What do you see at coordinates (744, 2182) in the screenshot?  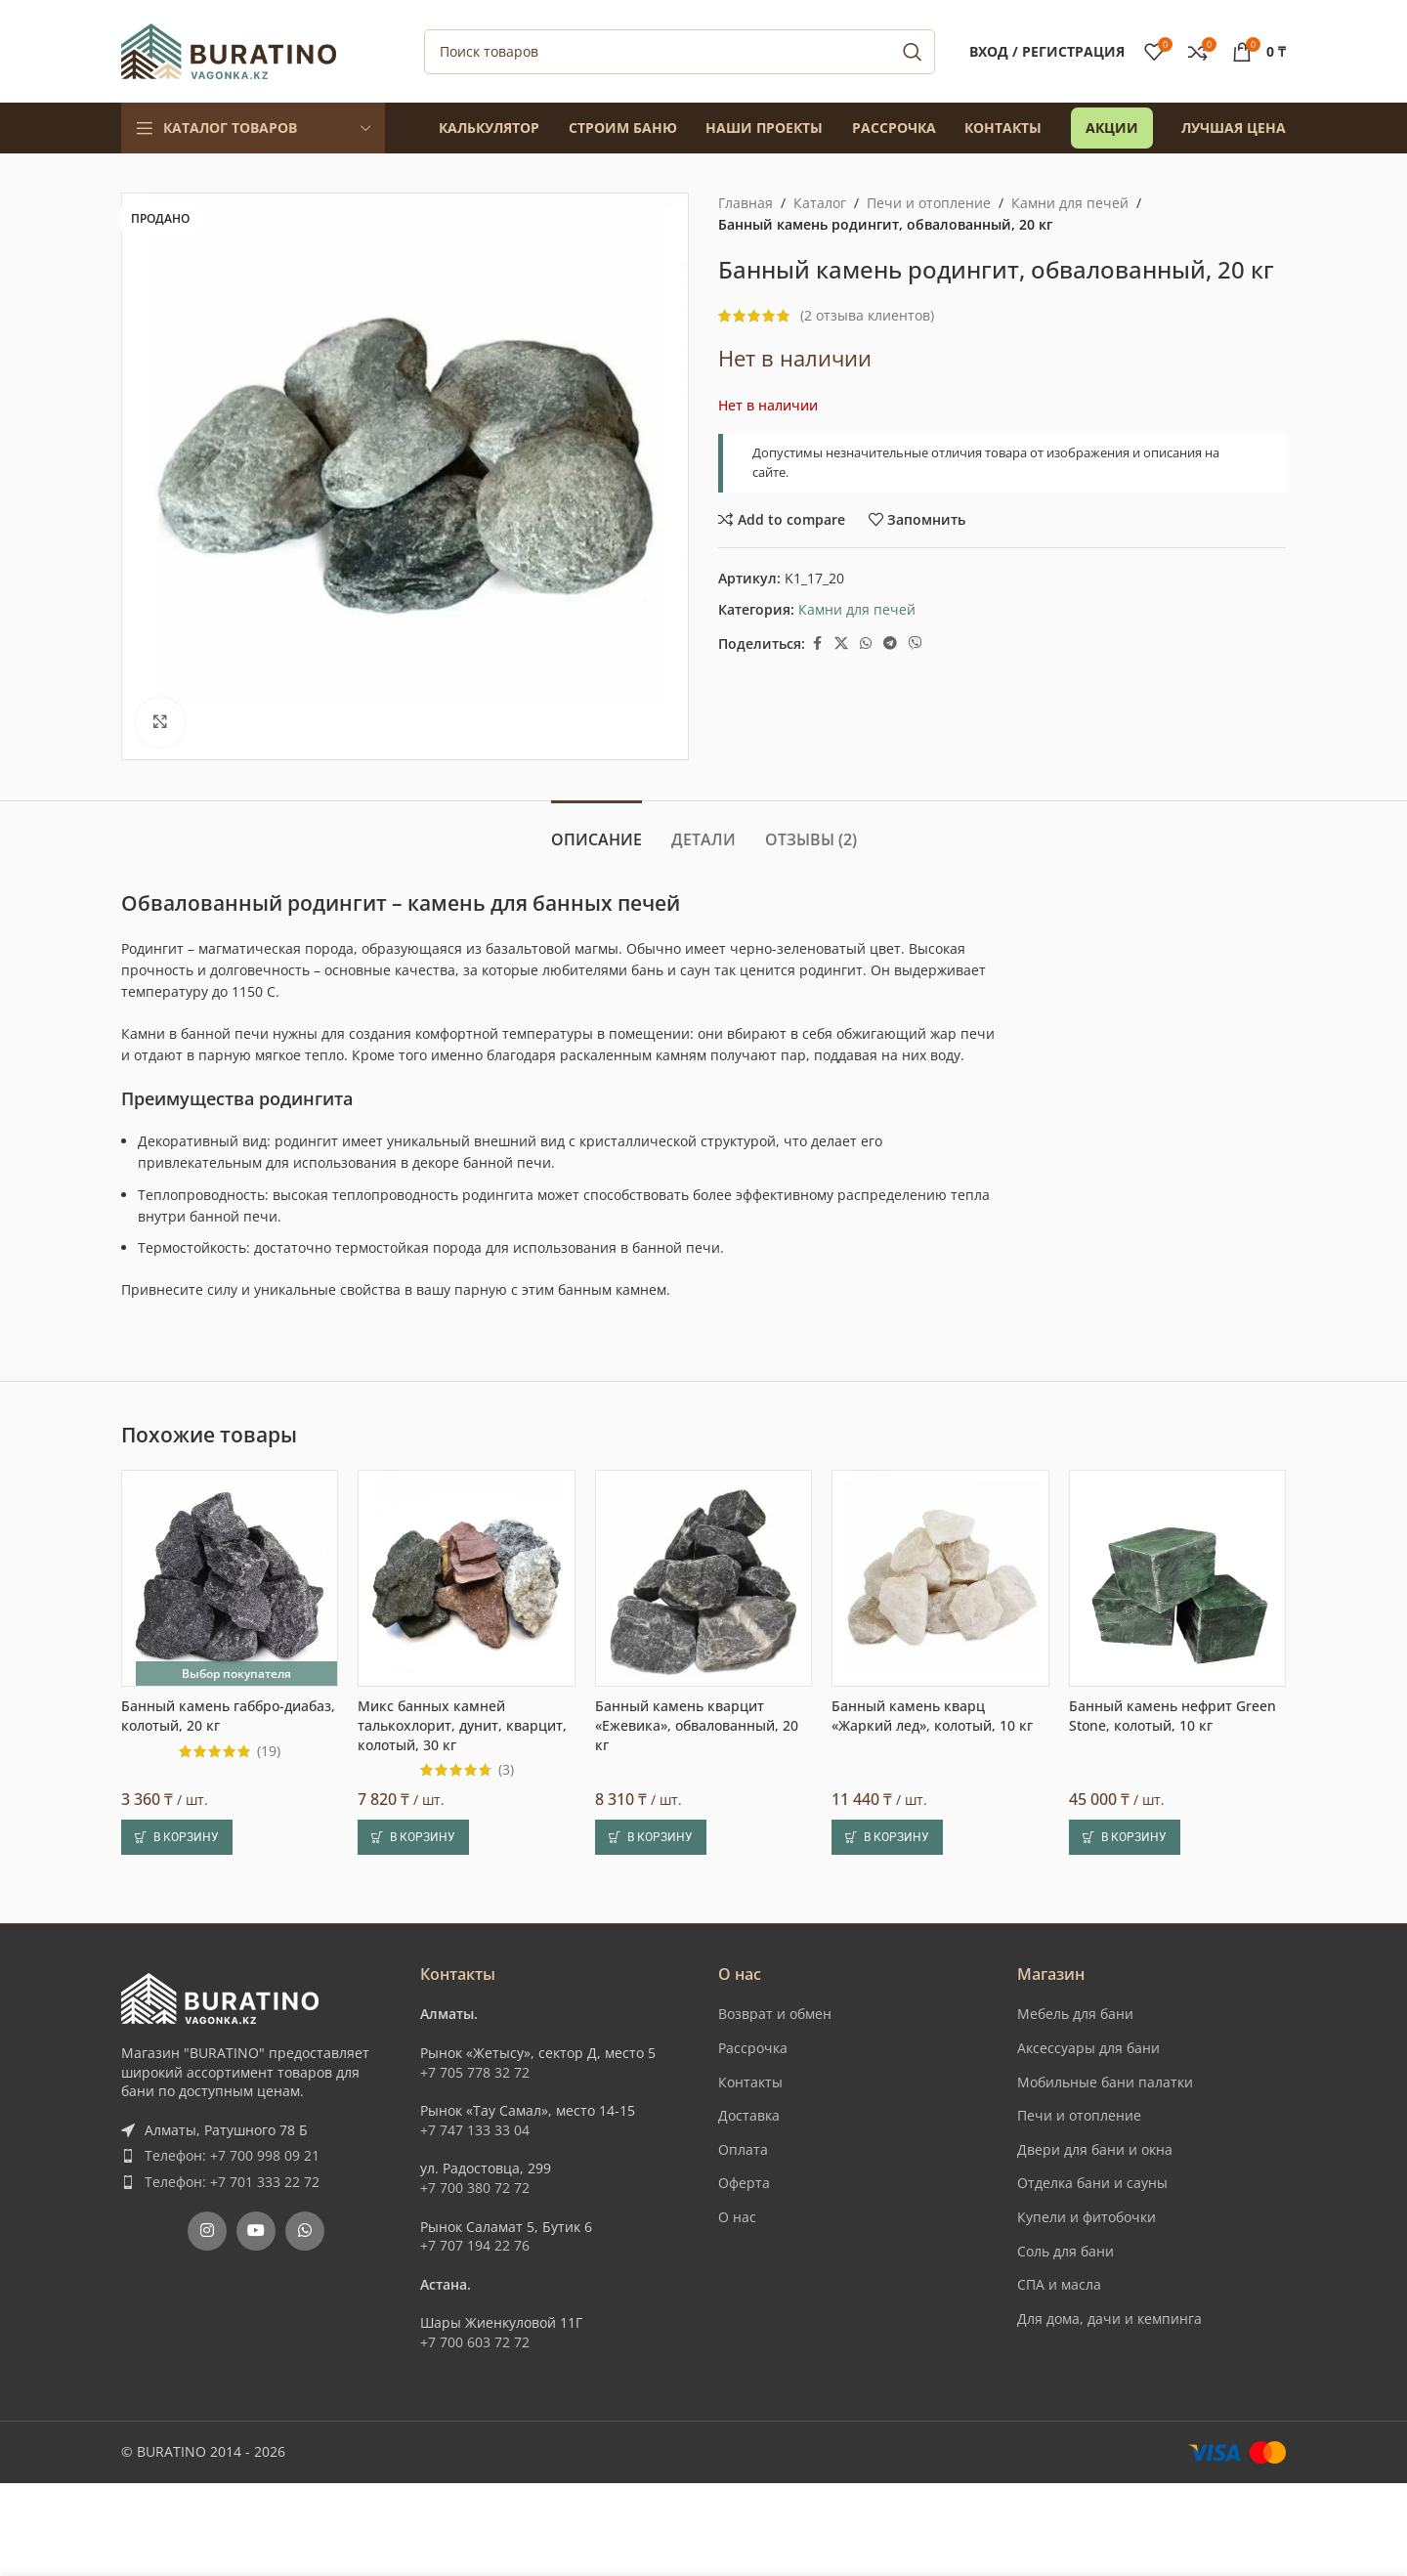 I see `Оферта` at bounding box center [744, 2182].